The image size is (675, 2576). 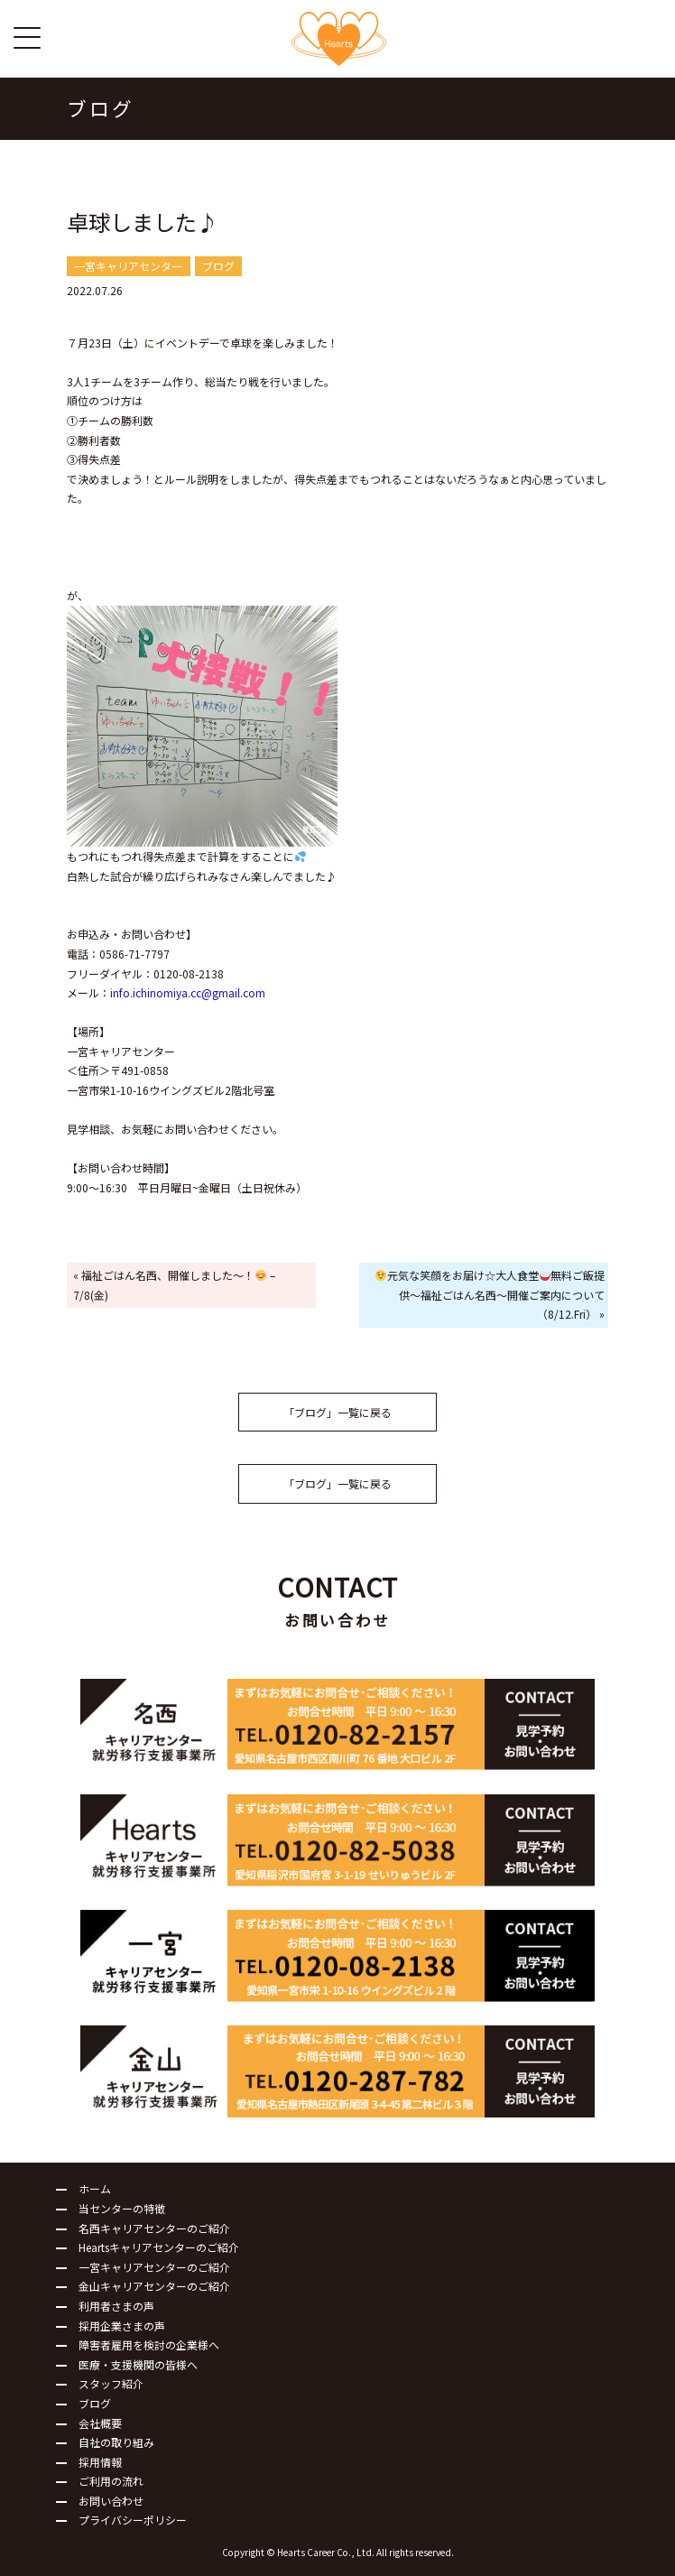 I want to click on スタッフ紹介, so click(x=111, y=2383).